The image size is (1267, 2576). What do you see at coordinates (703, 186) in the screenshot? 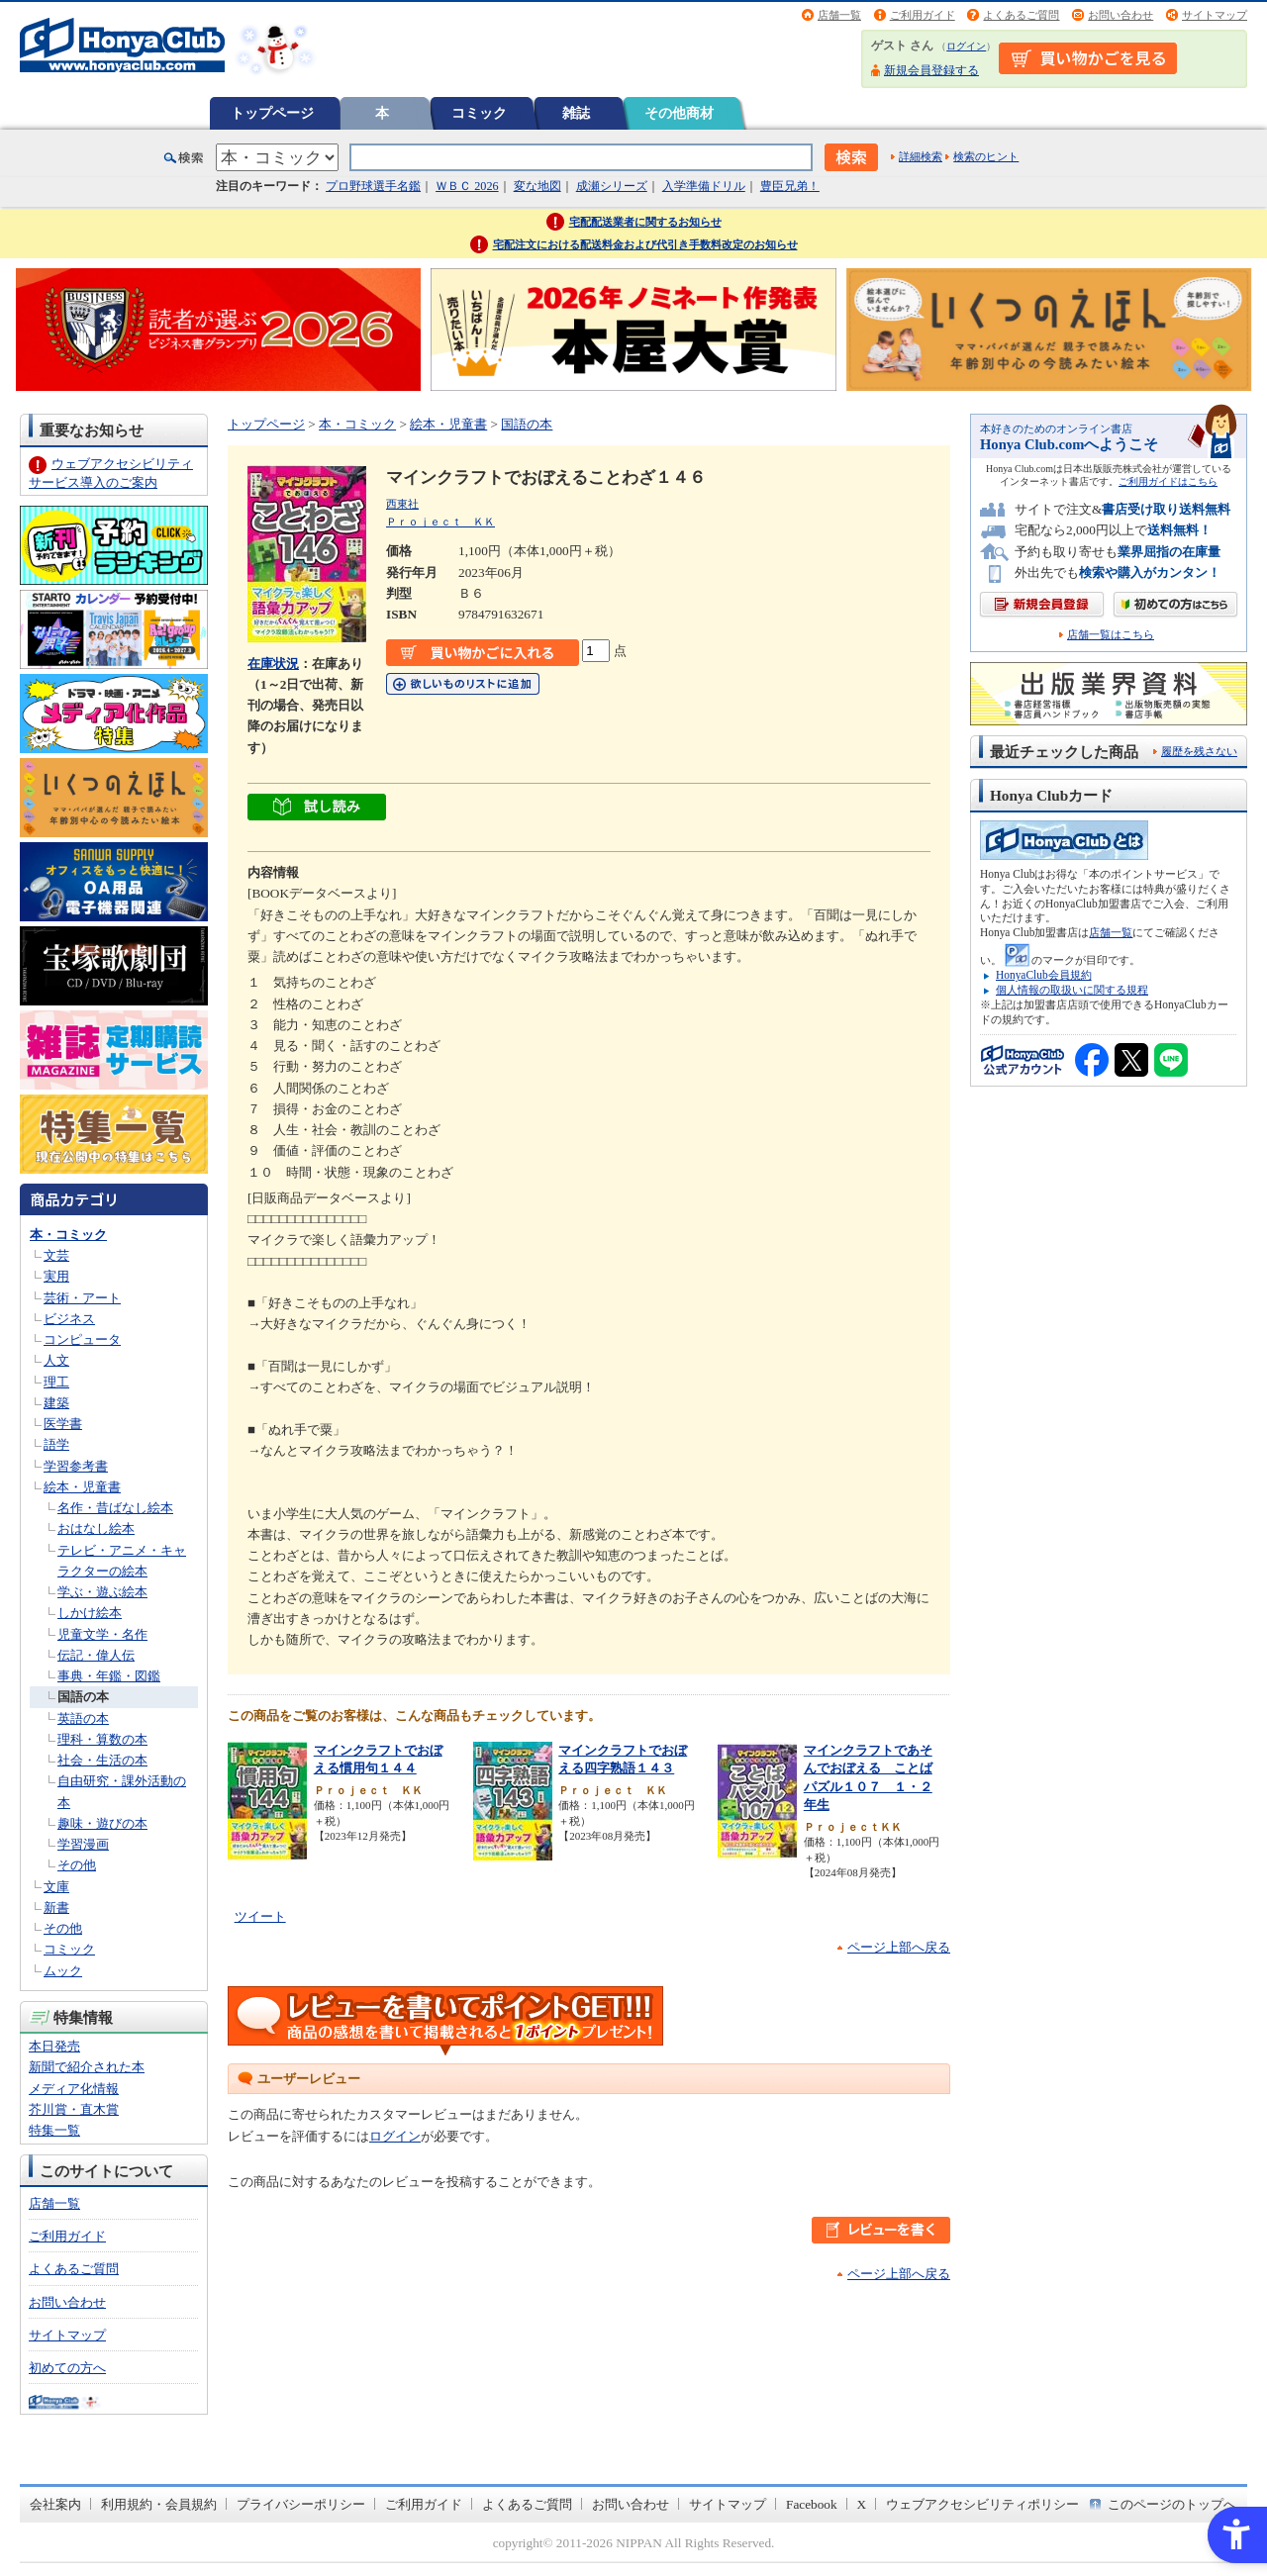
I see `入学準備ドリル` at bounding box center [703, 186].